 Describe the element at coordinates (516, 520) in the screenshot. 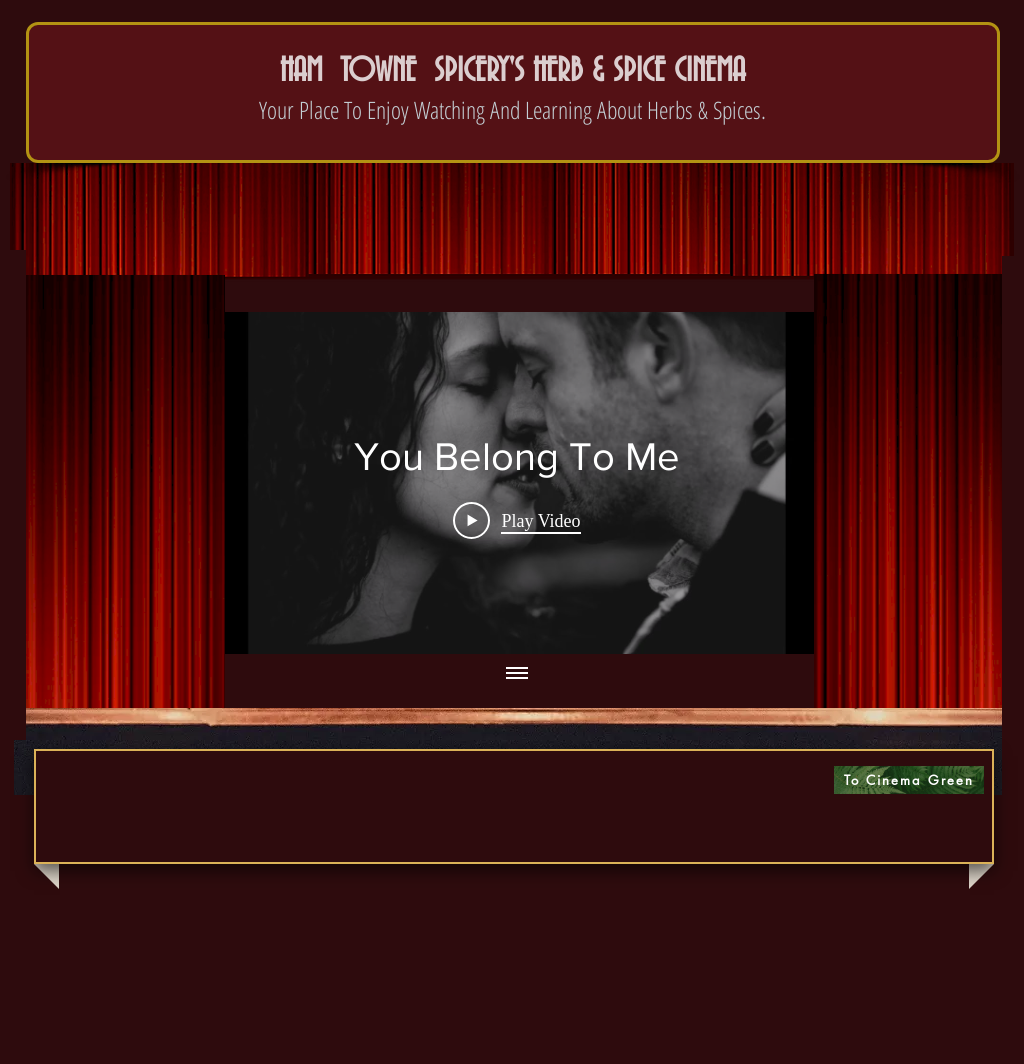

I see `[Play Video]` at that location.